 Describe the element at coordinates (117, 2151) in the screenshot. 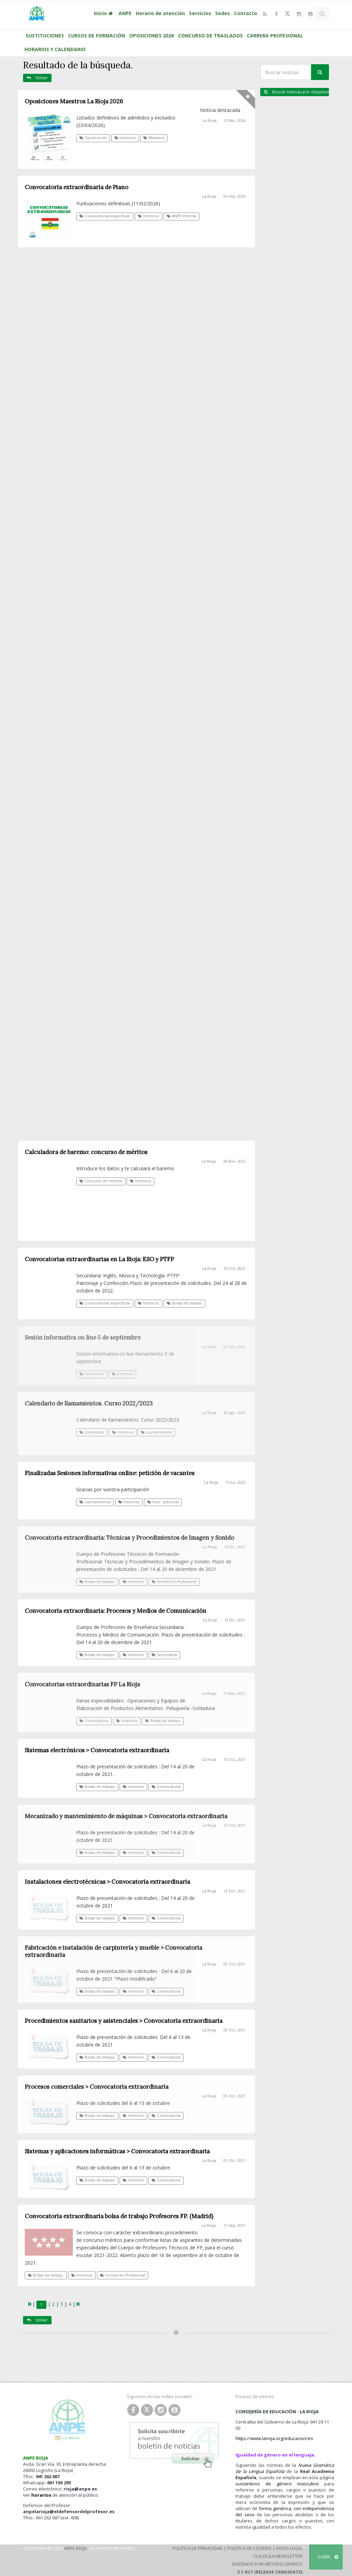

I see `Sistemas y aplicaciones informáticas > Convocatoria extraordinaria` at that location.